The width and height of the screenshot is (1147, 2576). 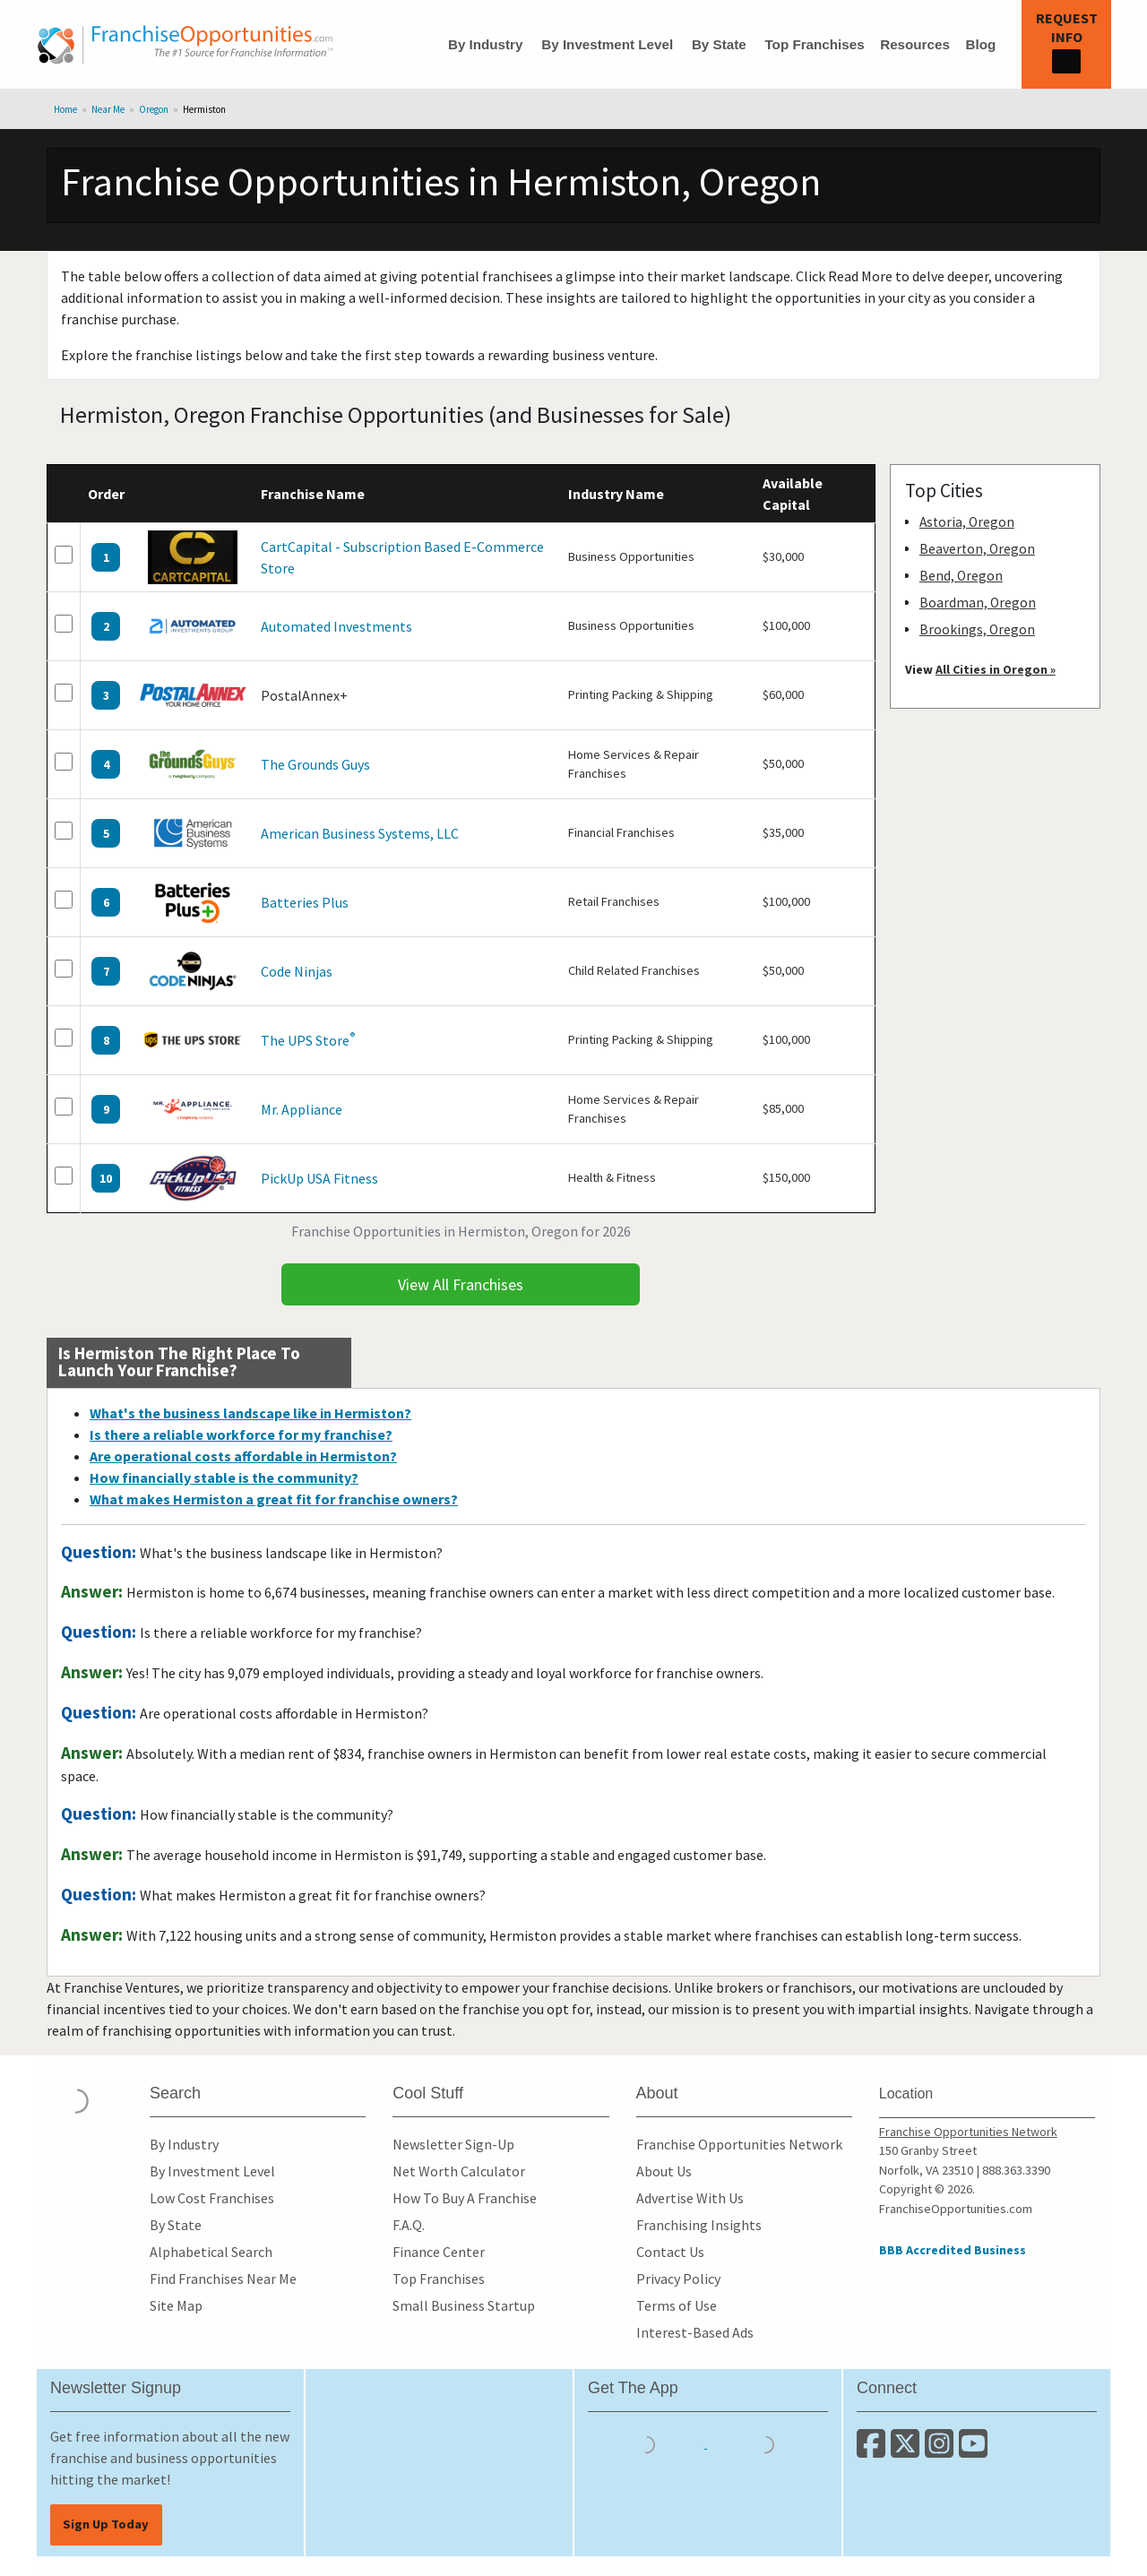 What do you see at coordinates (607, 44) in the screenshot?
I see `By Investment Level` at bounding box center [607, 44].